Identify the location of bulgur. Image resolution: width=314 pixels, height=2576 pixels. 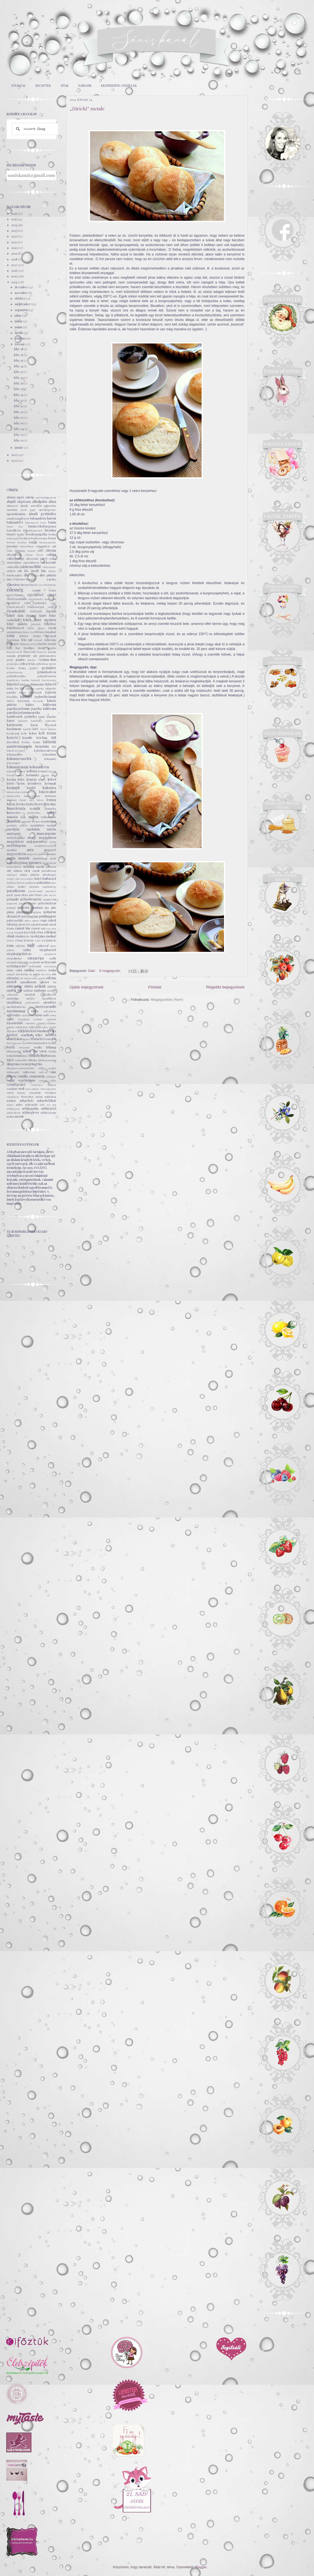
(33, 542).